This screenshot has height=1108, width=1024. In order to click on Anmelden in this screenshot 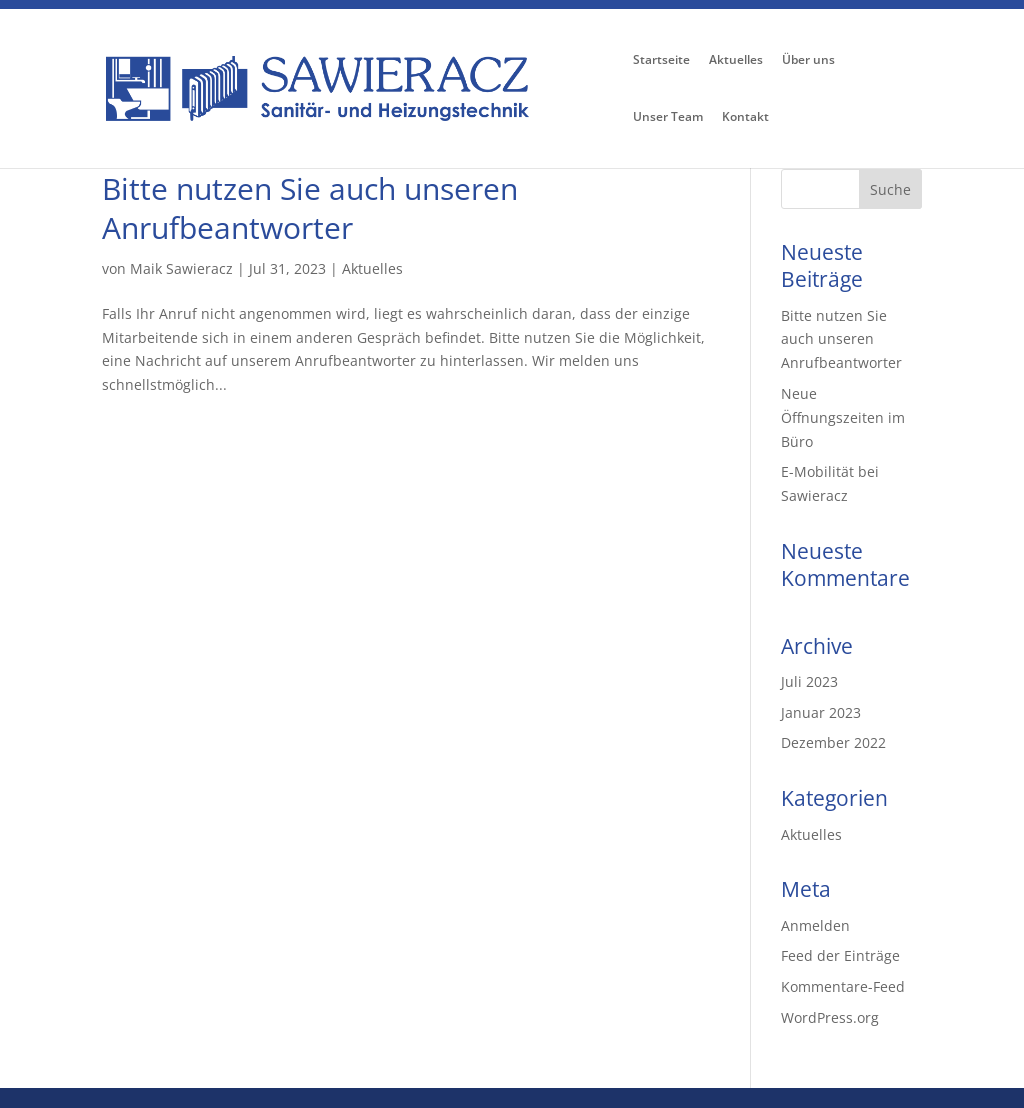, I will do `click(815, 925)`.